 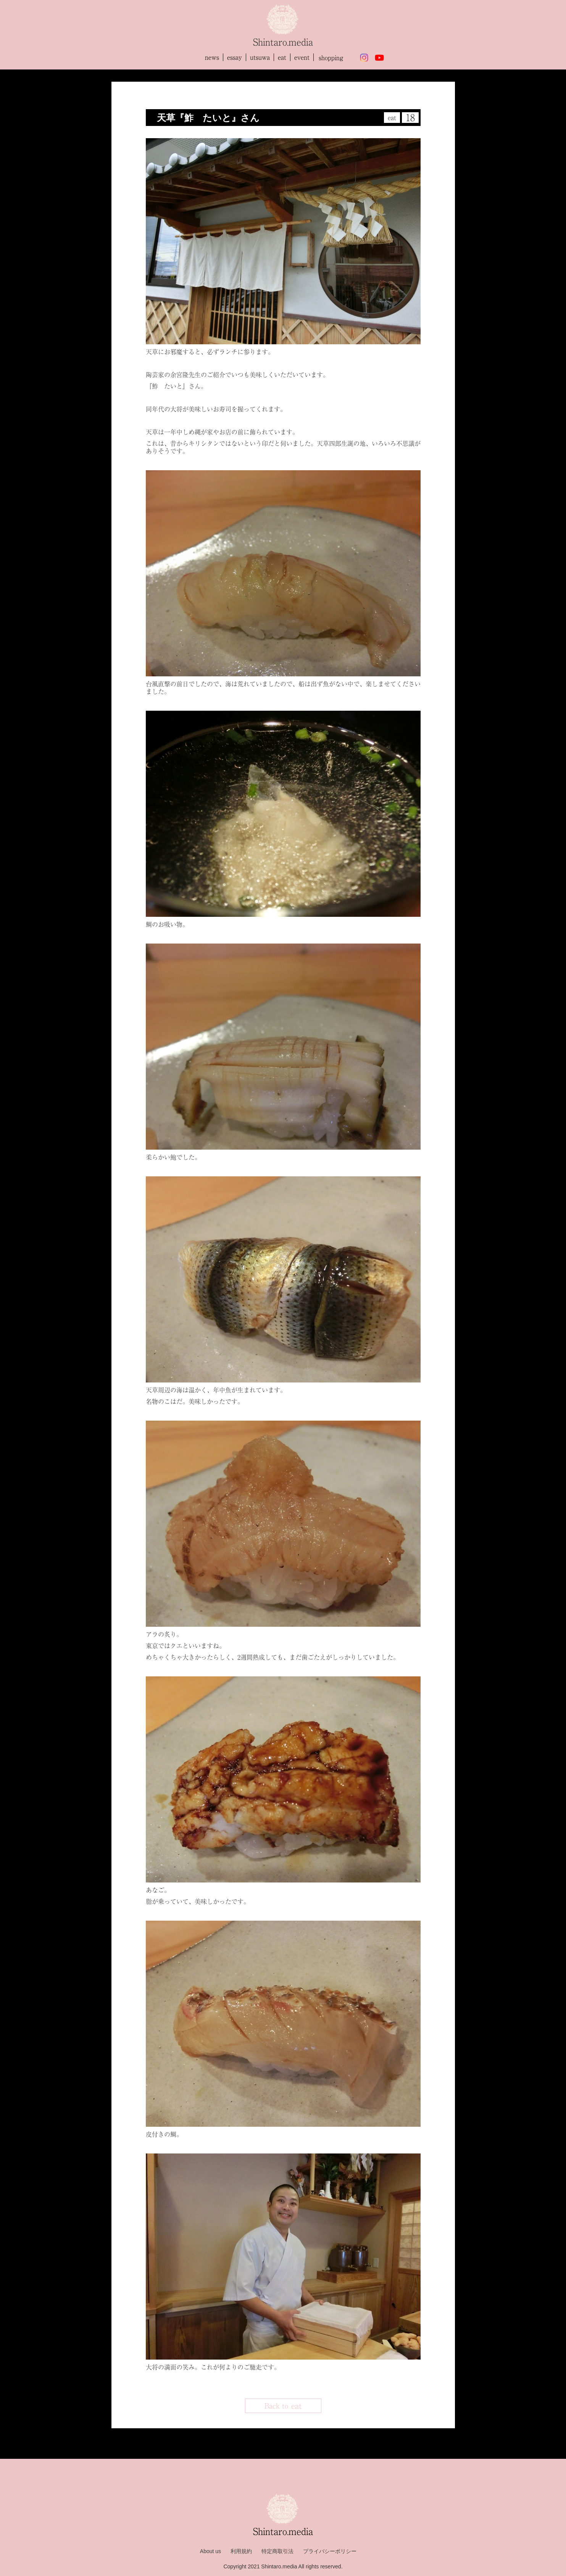 What do you see at coordinates (277, 2551) in the screenshot?
I see `特定商取引法` at bounding box center [277, 2551].